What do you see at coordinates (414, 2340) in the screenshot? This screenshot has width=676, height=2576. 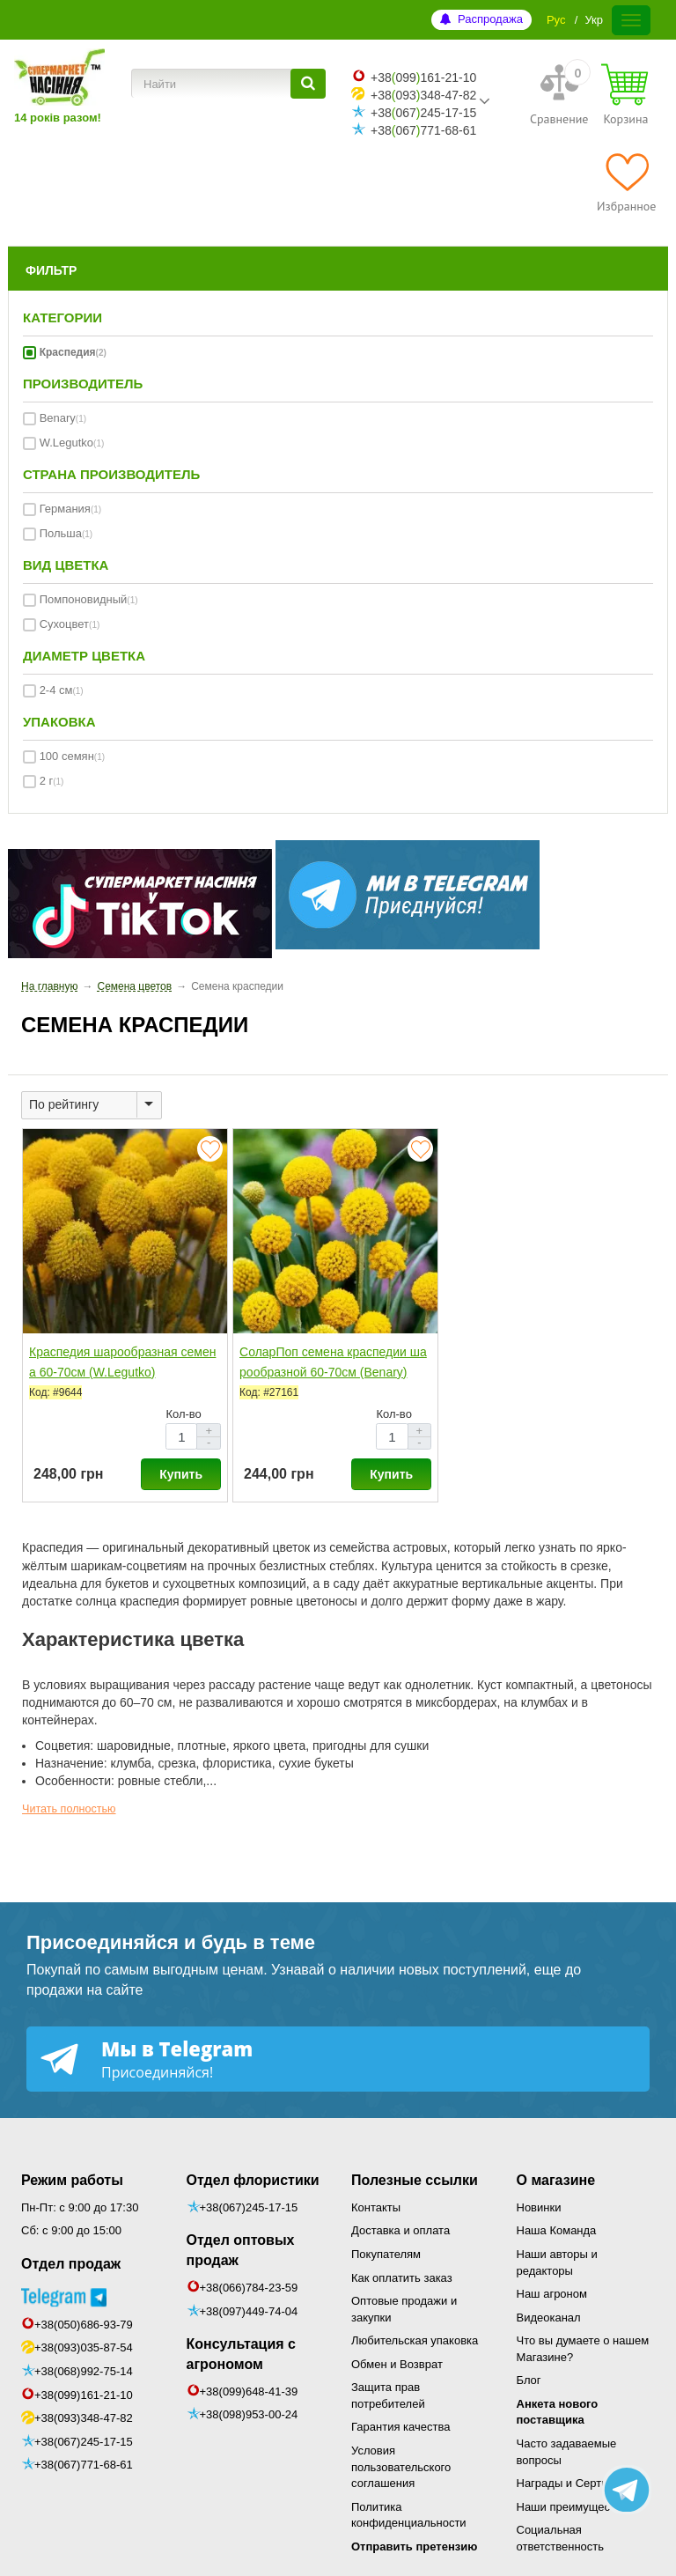 I see `Любительская упаковка` at bounding box center [414, 2340].